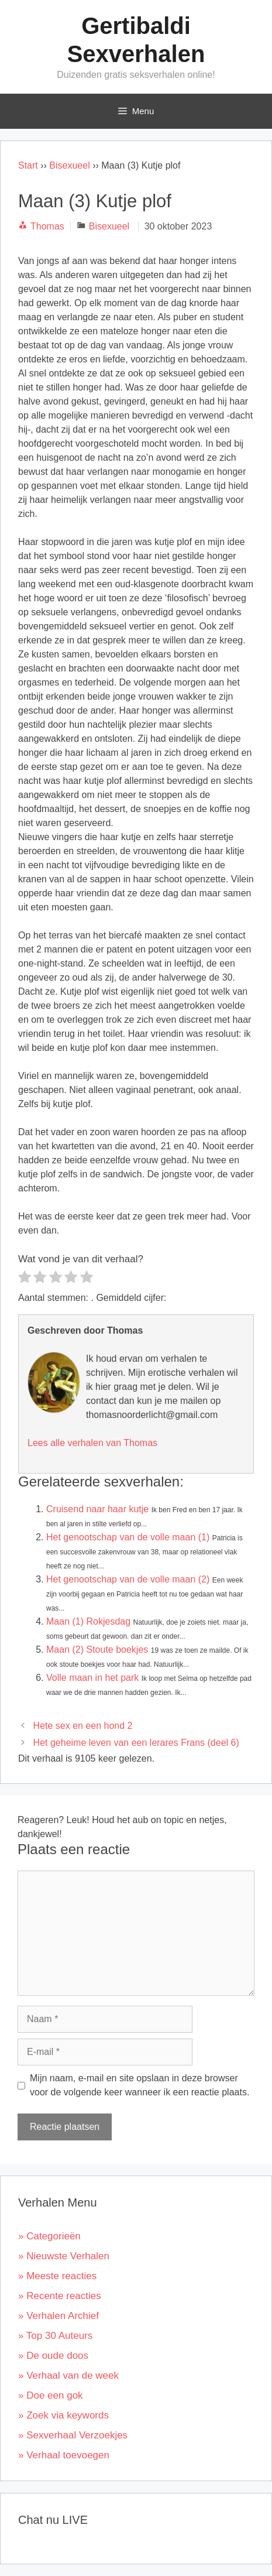  Describe the element at coordinates (49, 2236) in the screenshot. I see `» Categorieën` at that location.